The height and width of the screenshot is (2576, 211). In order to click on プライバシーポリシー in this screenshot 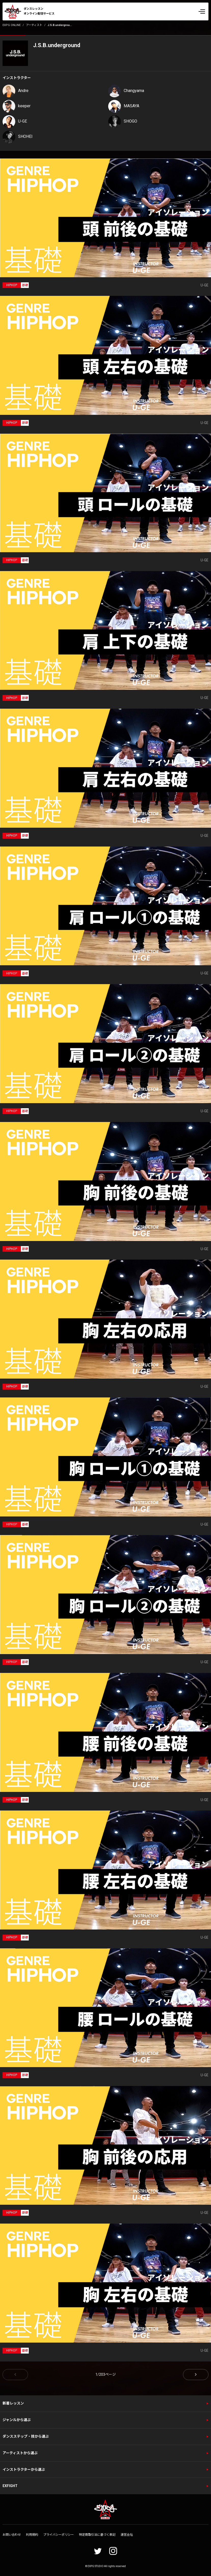, I will do `click(58, 2535)`.